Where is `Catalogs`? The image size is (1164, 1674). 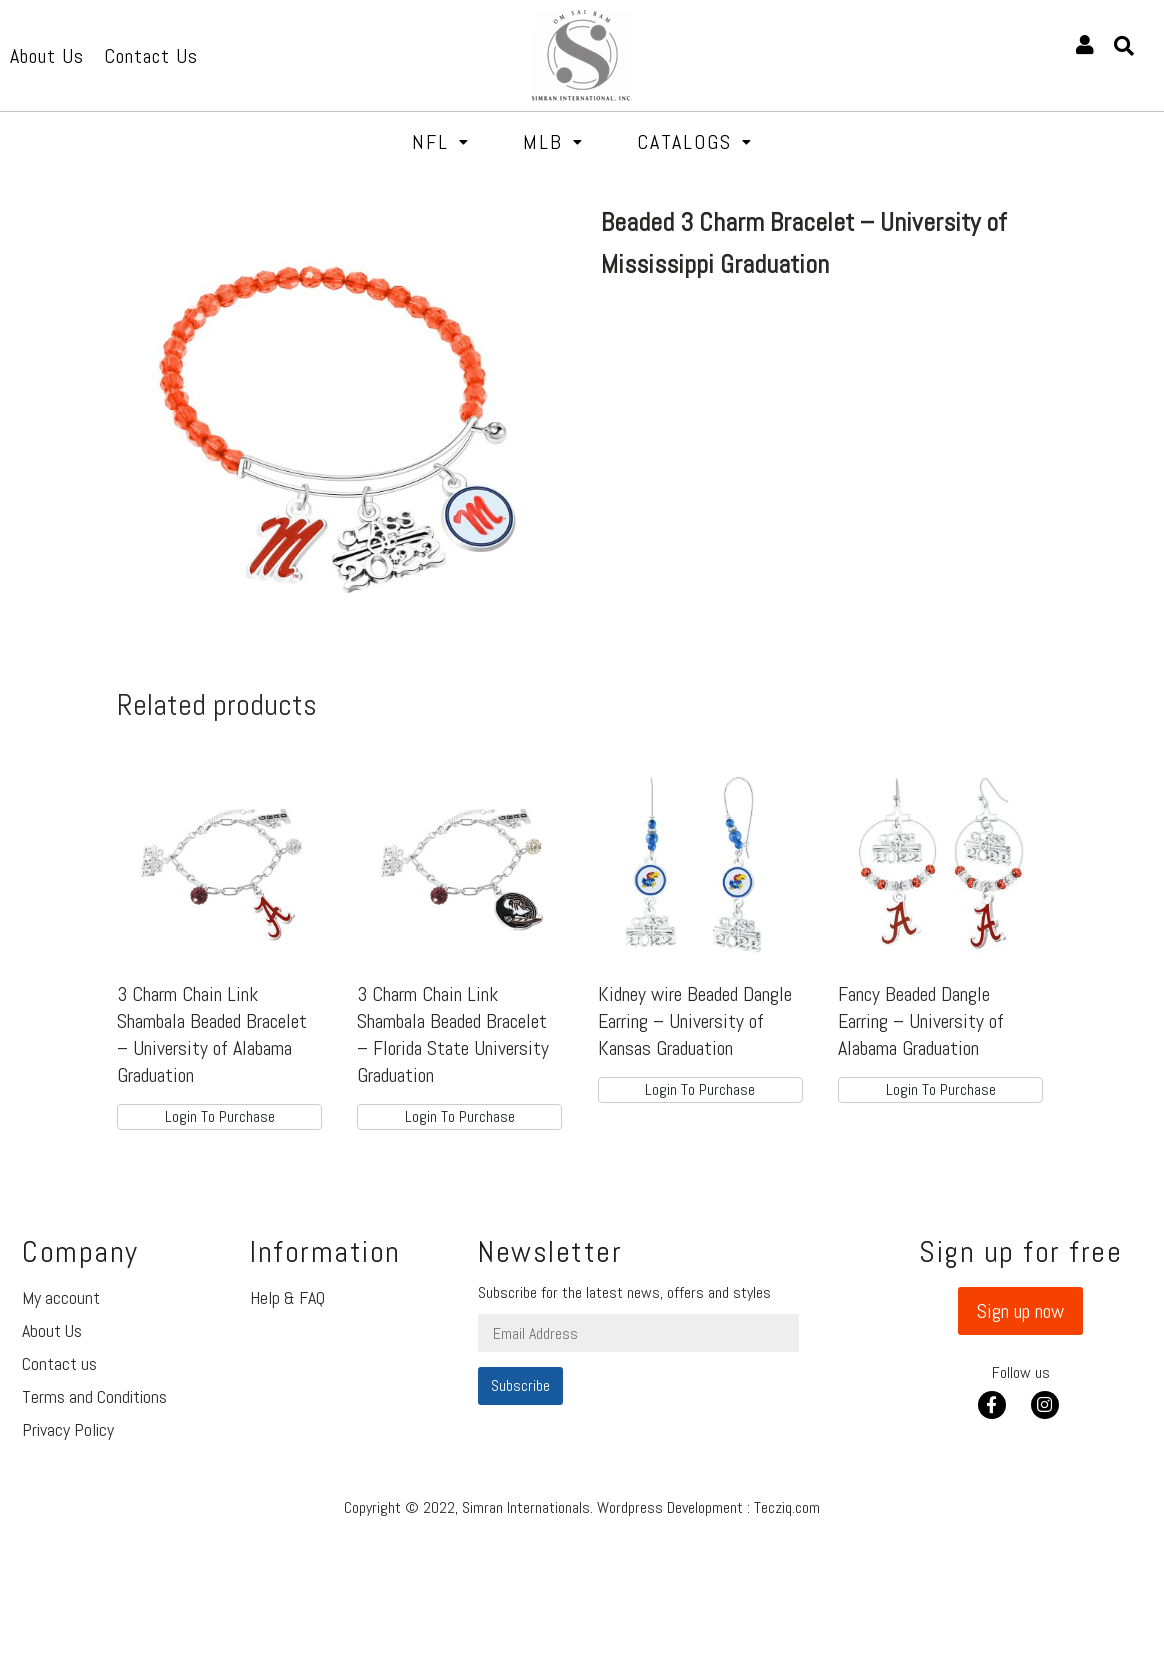 Catalogs is located at coordinates (695, 142).